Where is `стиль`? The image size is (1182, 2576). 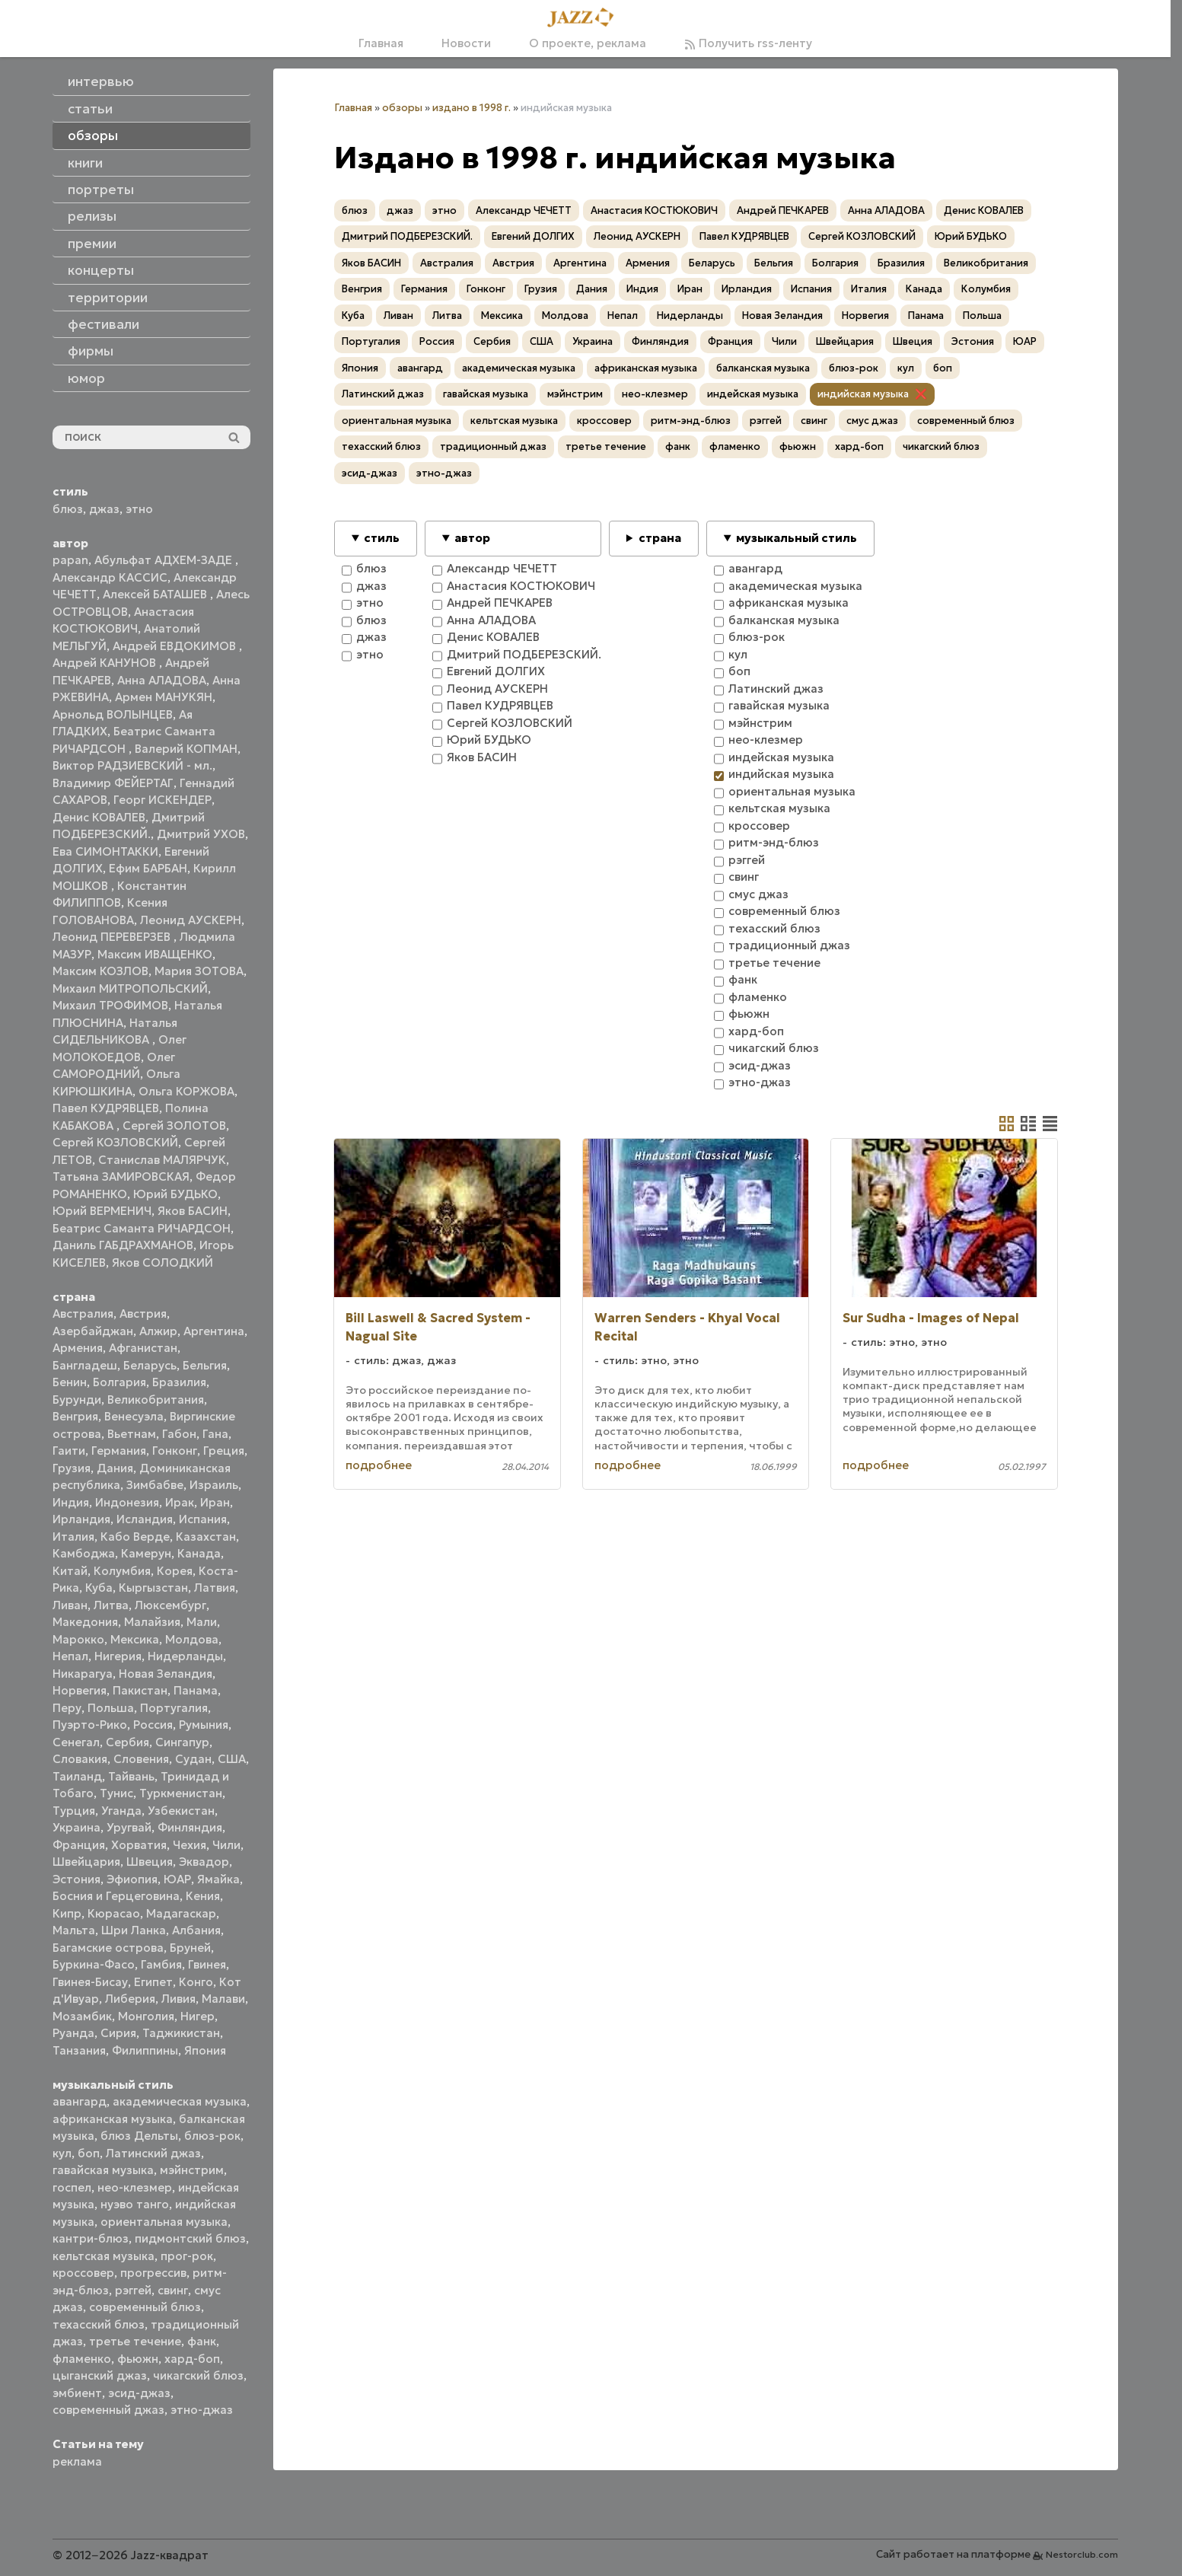
стиль is located at coordinates (382, 538).